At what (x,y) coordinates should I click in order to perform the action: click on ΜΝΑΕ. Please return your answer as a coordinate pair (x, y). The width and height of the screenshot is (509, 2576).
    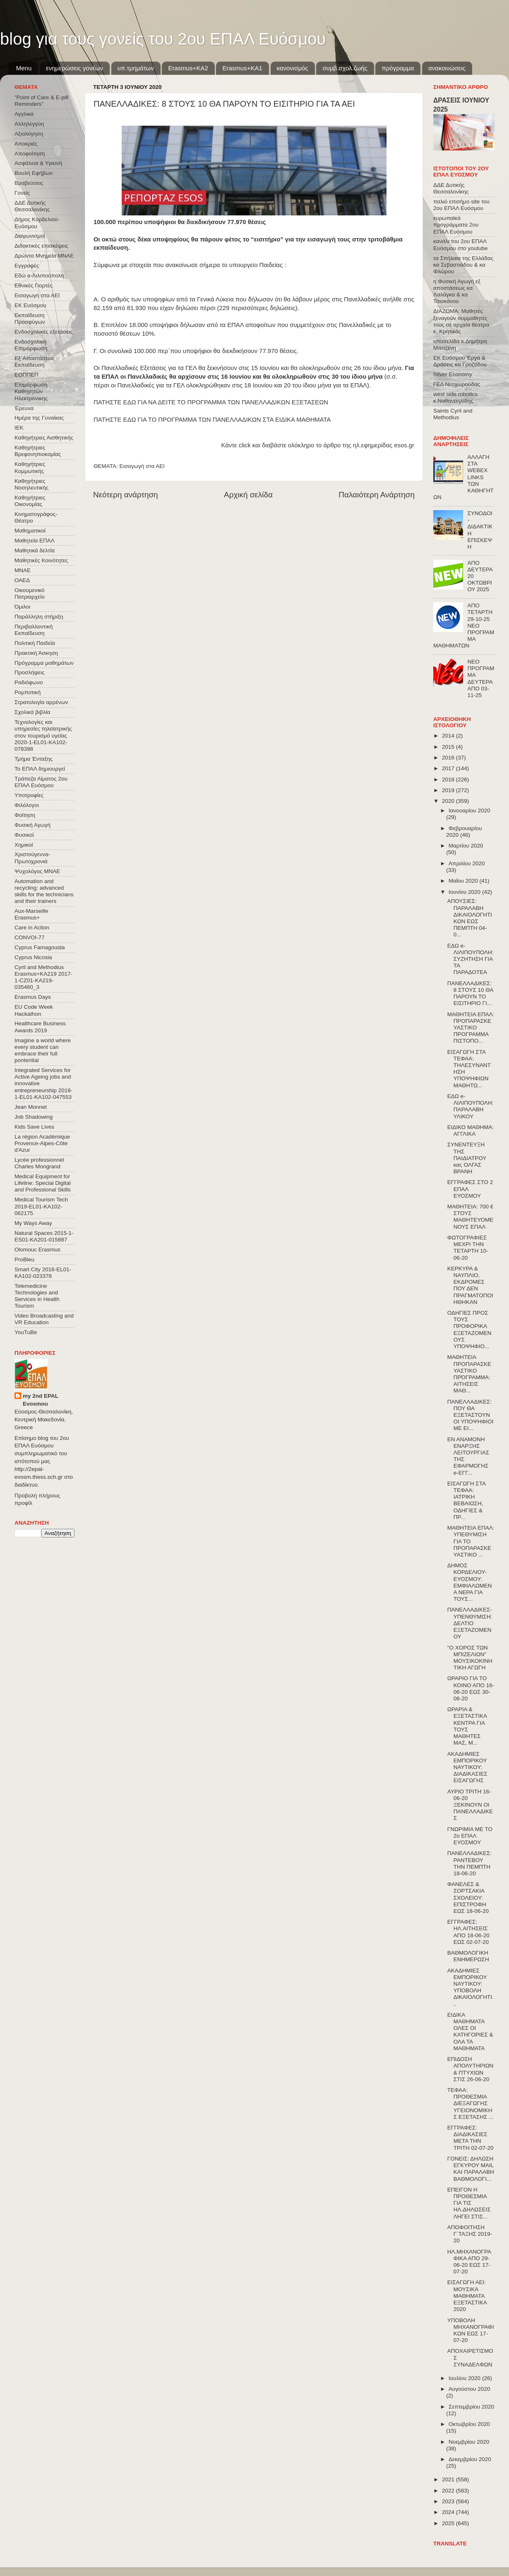
    Looking at the image, I should click on (22, 570).